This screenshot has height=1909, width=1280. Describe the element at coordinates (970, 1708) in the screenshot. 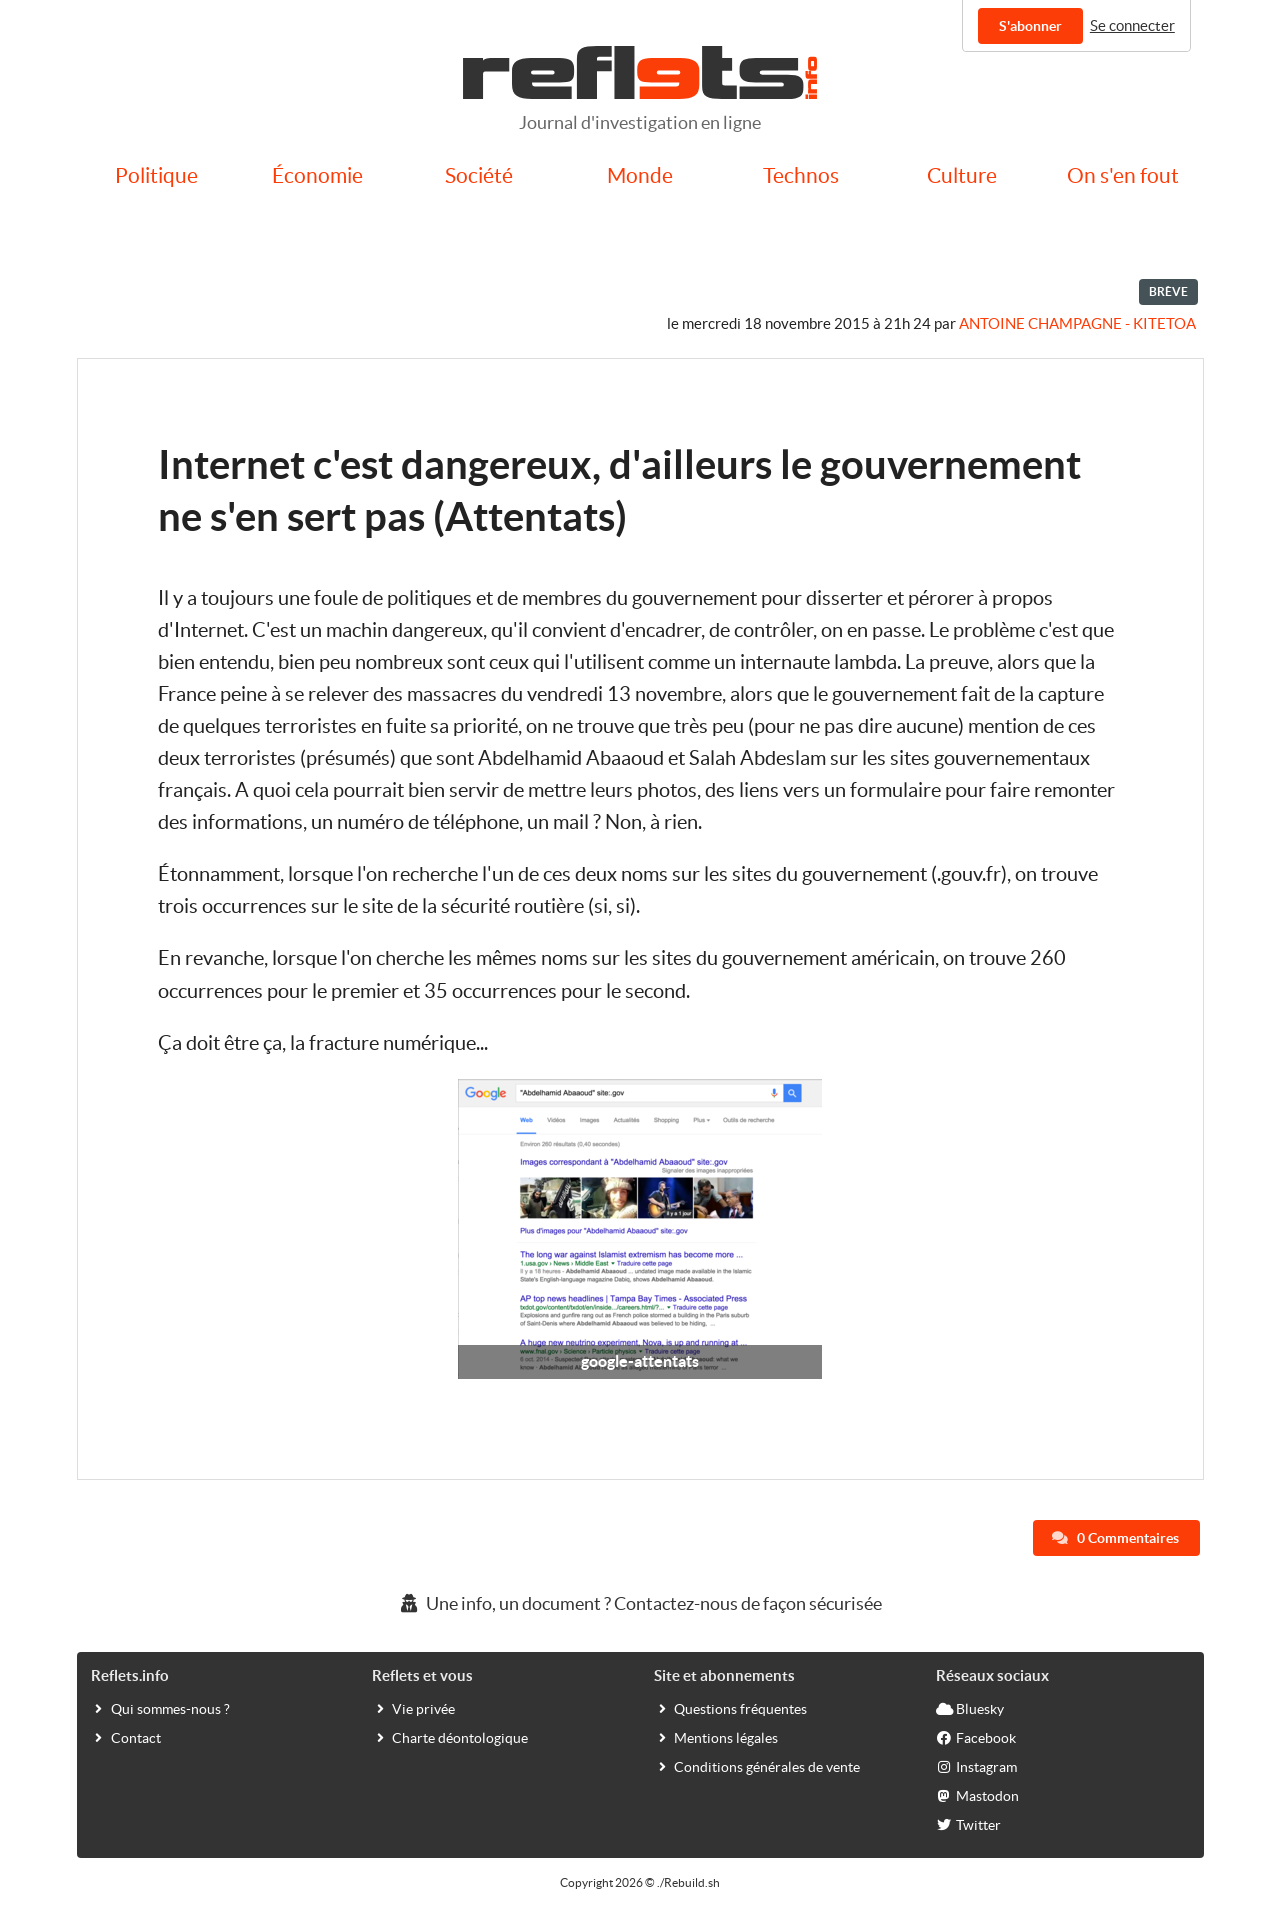

I see `Bluesky` at that location.